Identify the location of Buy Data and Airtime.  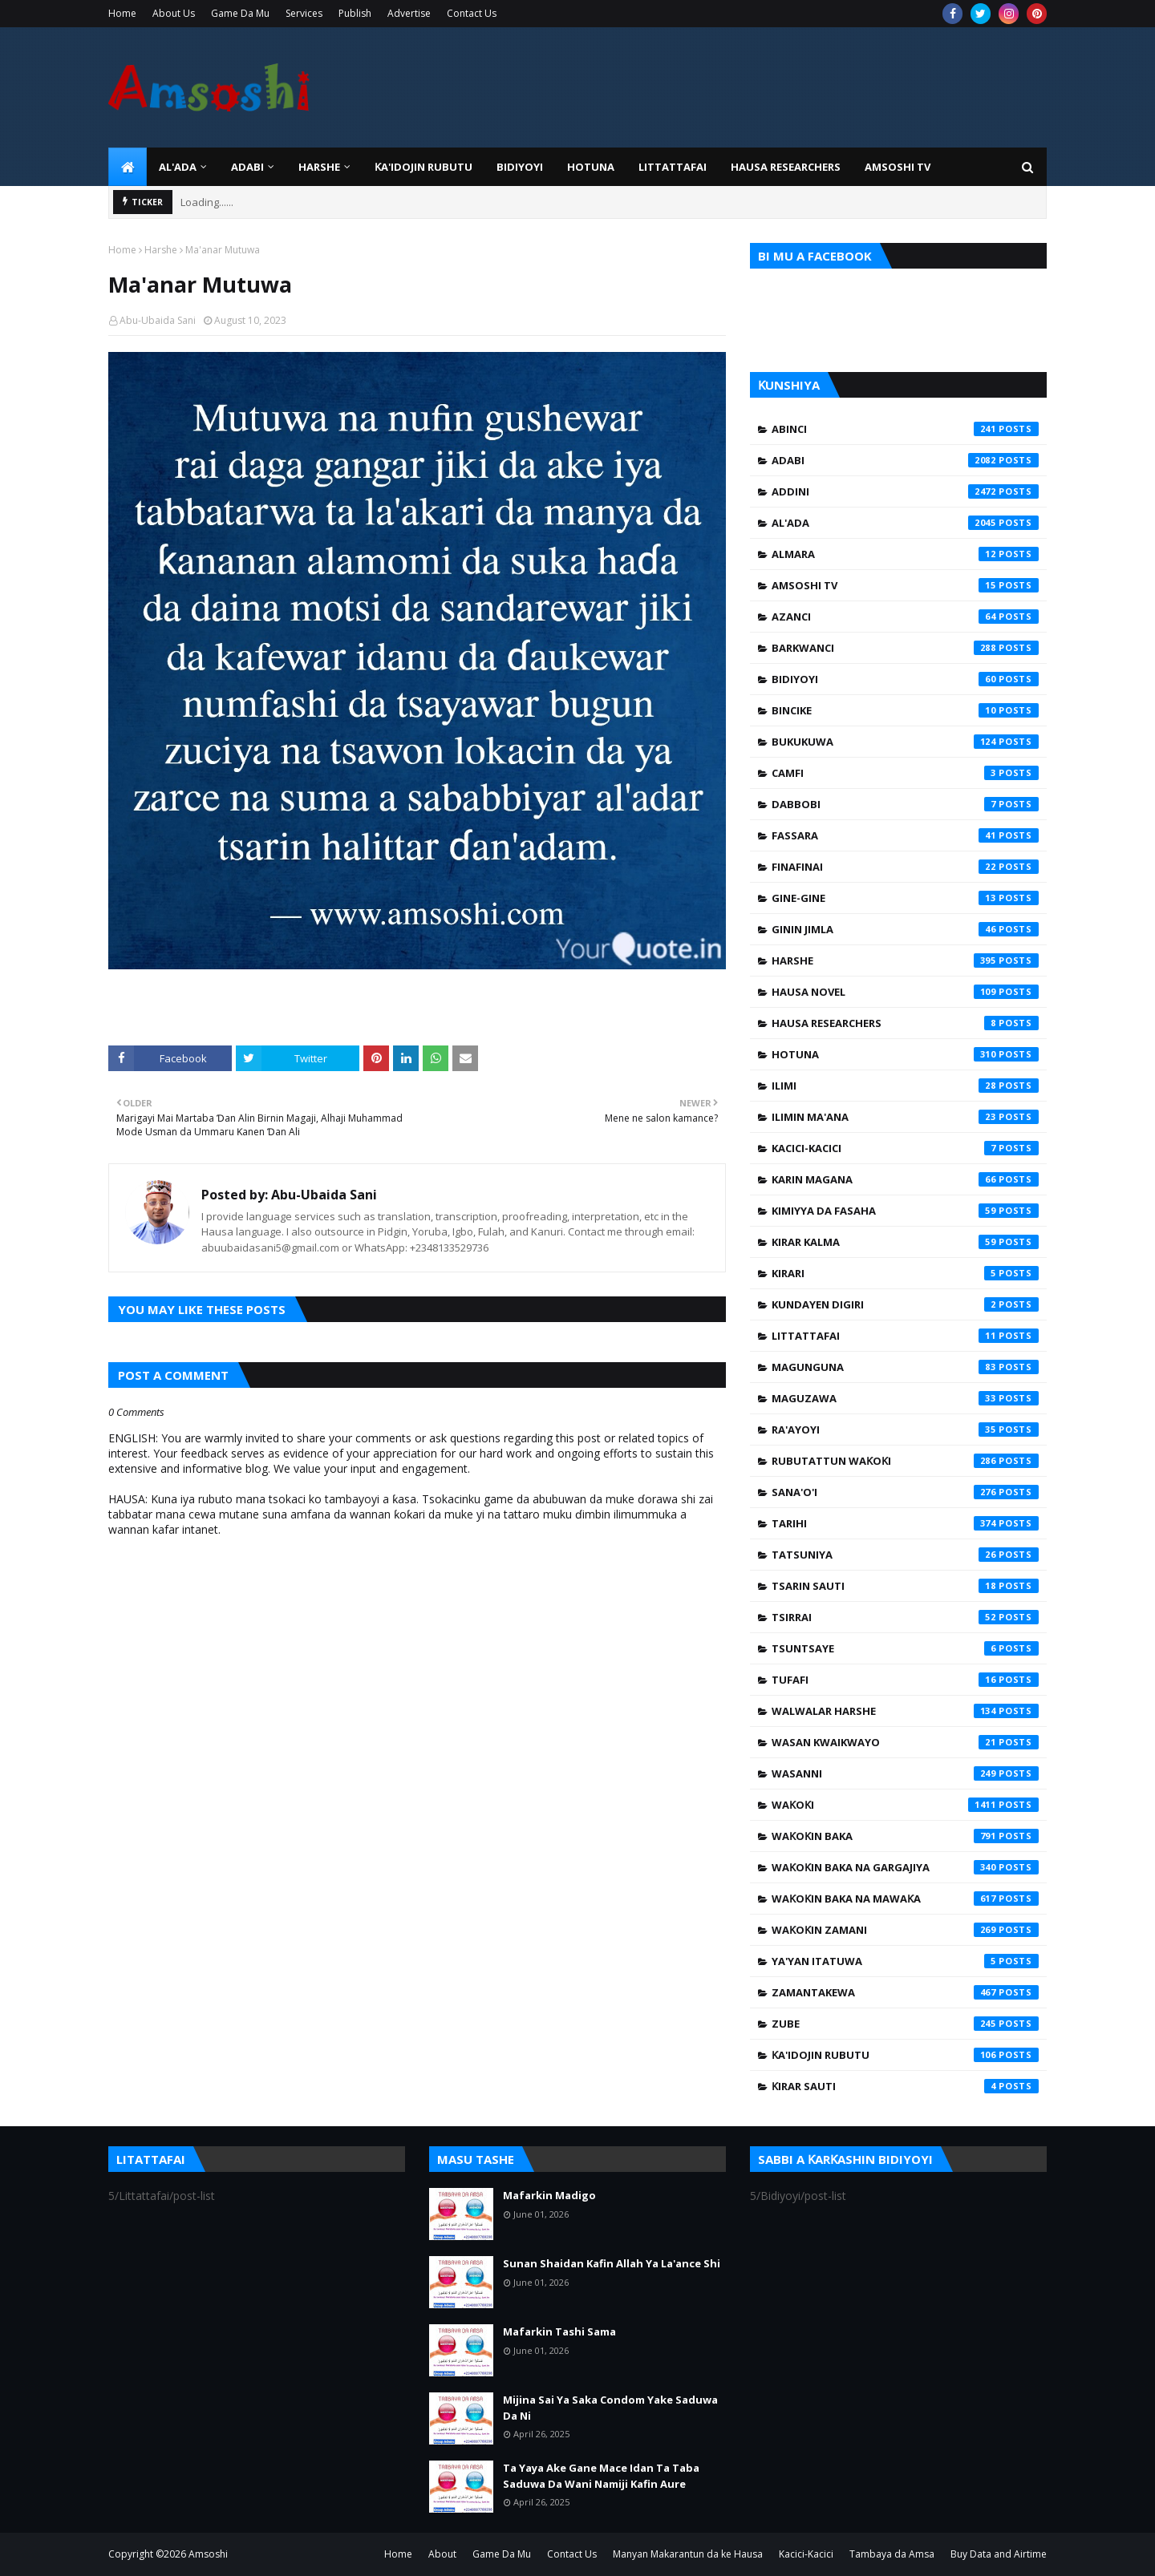
(998, 2554).